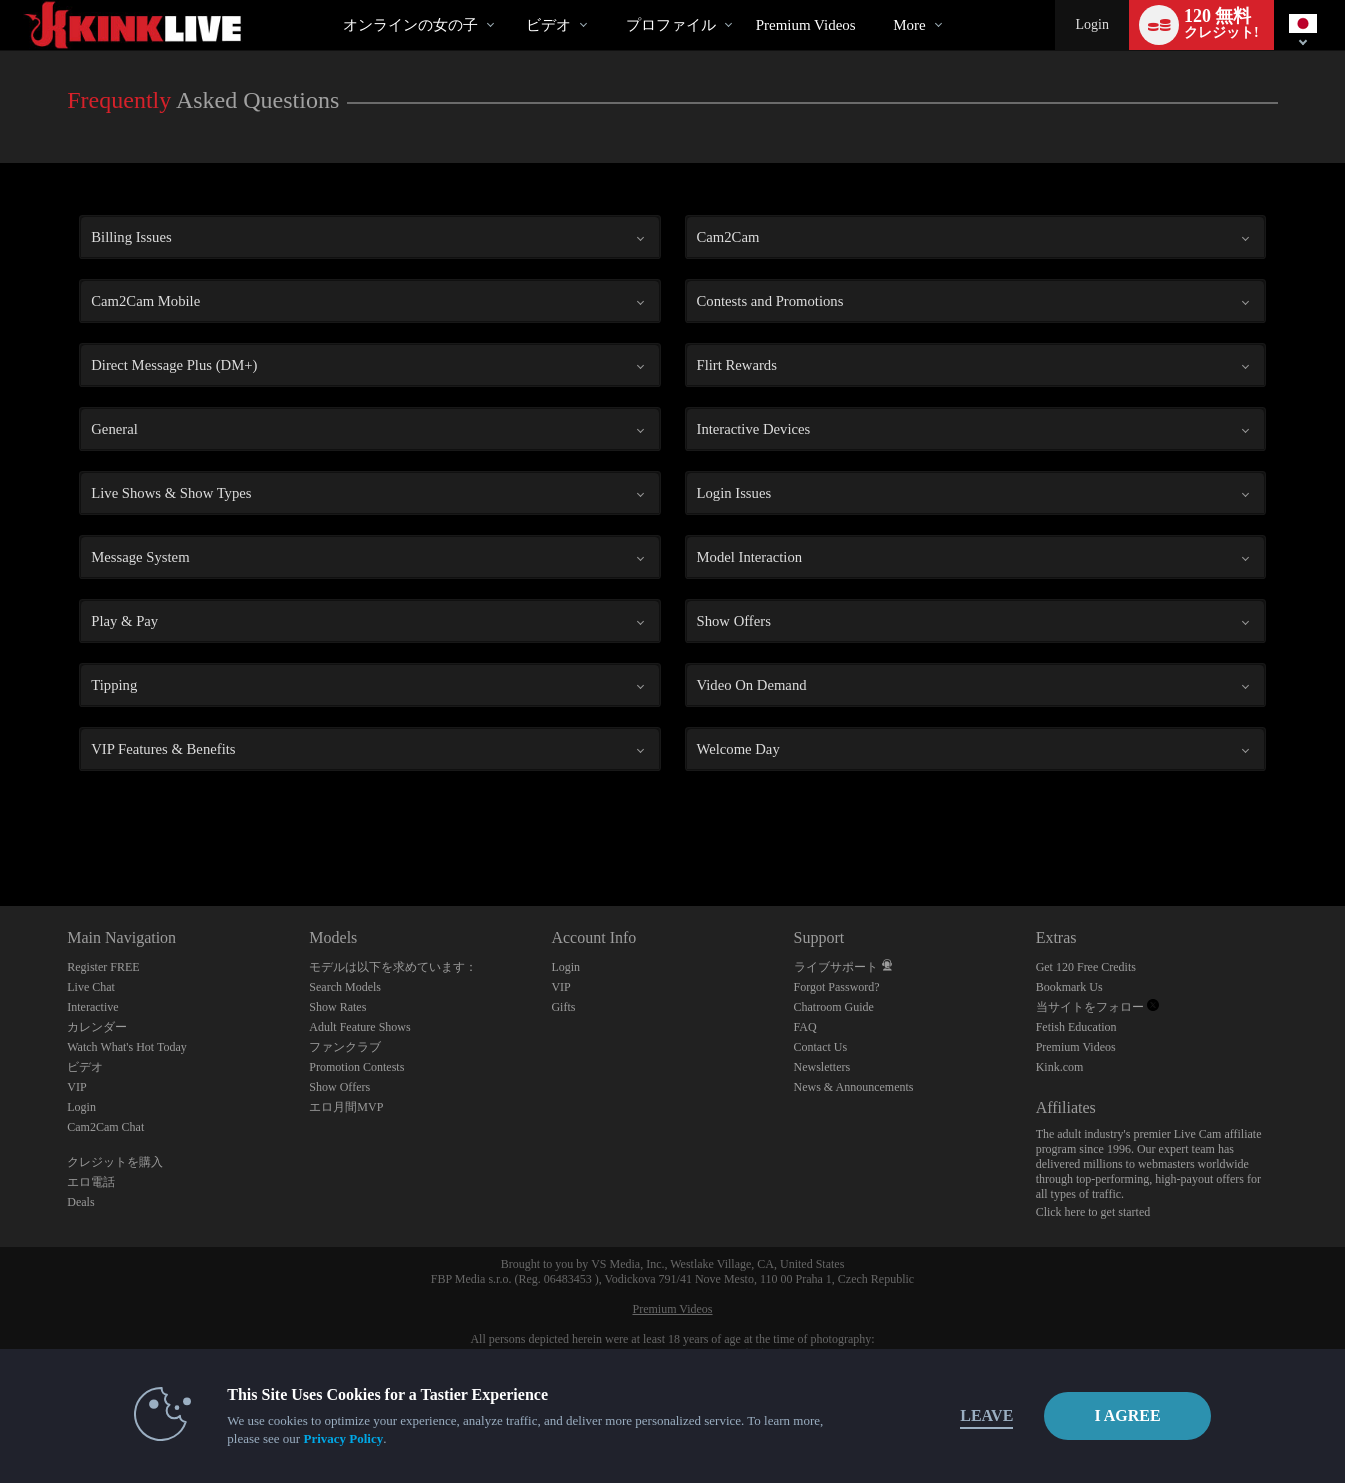 The image size is (1345, 1483). What do you see at coordinates (1069, 987) in the screenshot?
I see `Bookmark Us` at bounding box center [1069, 987].